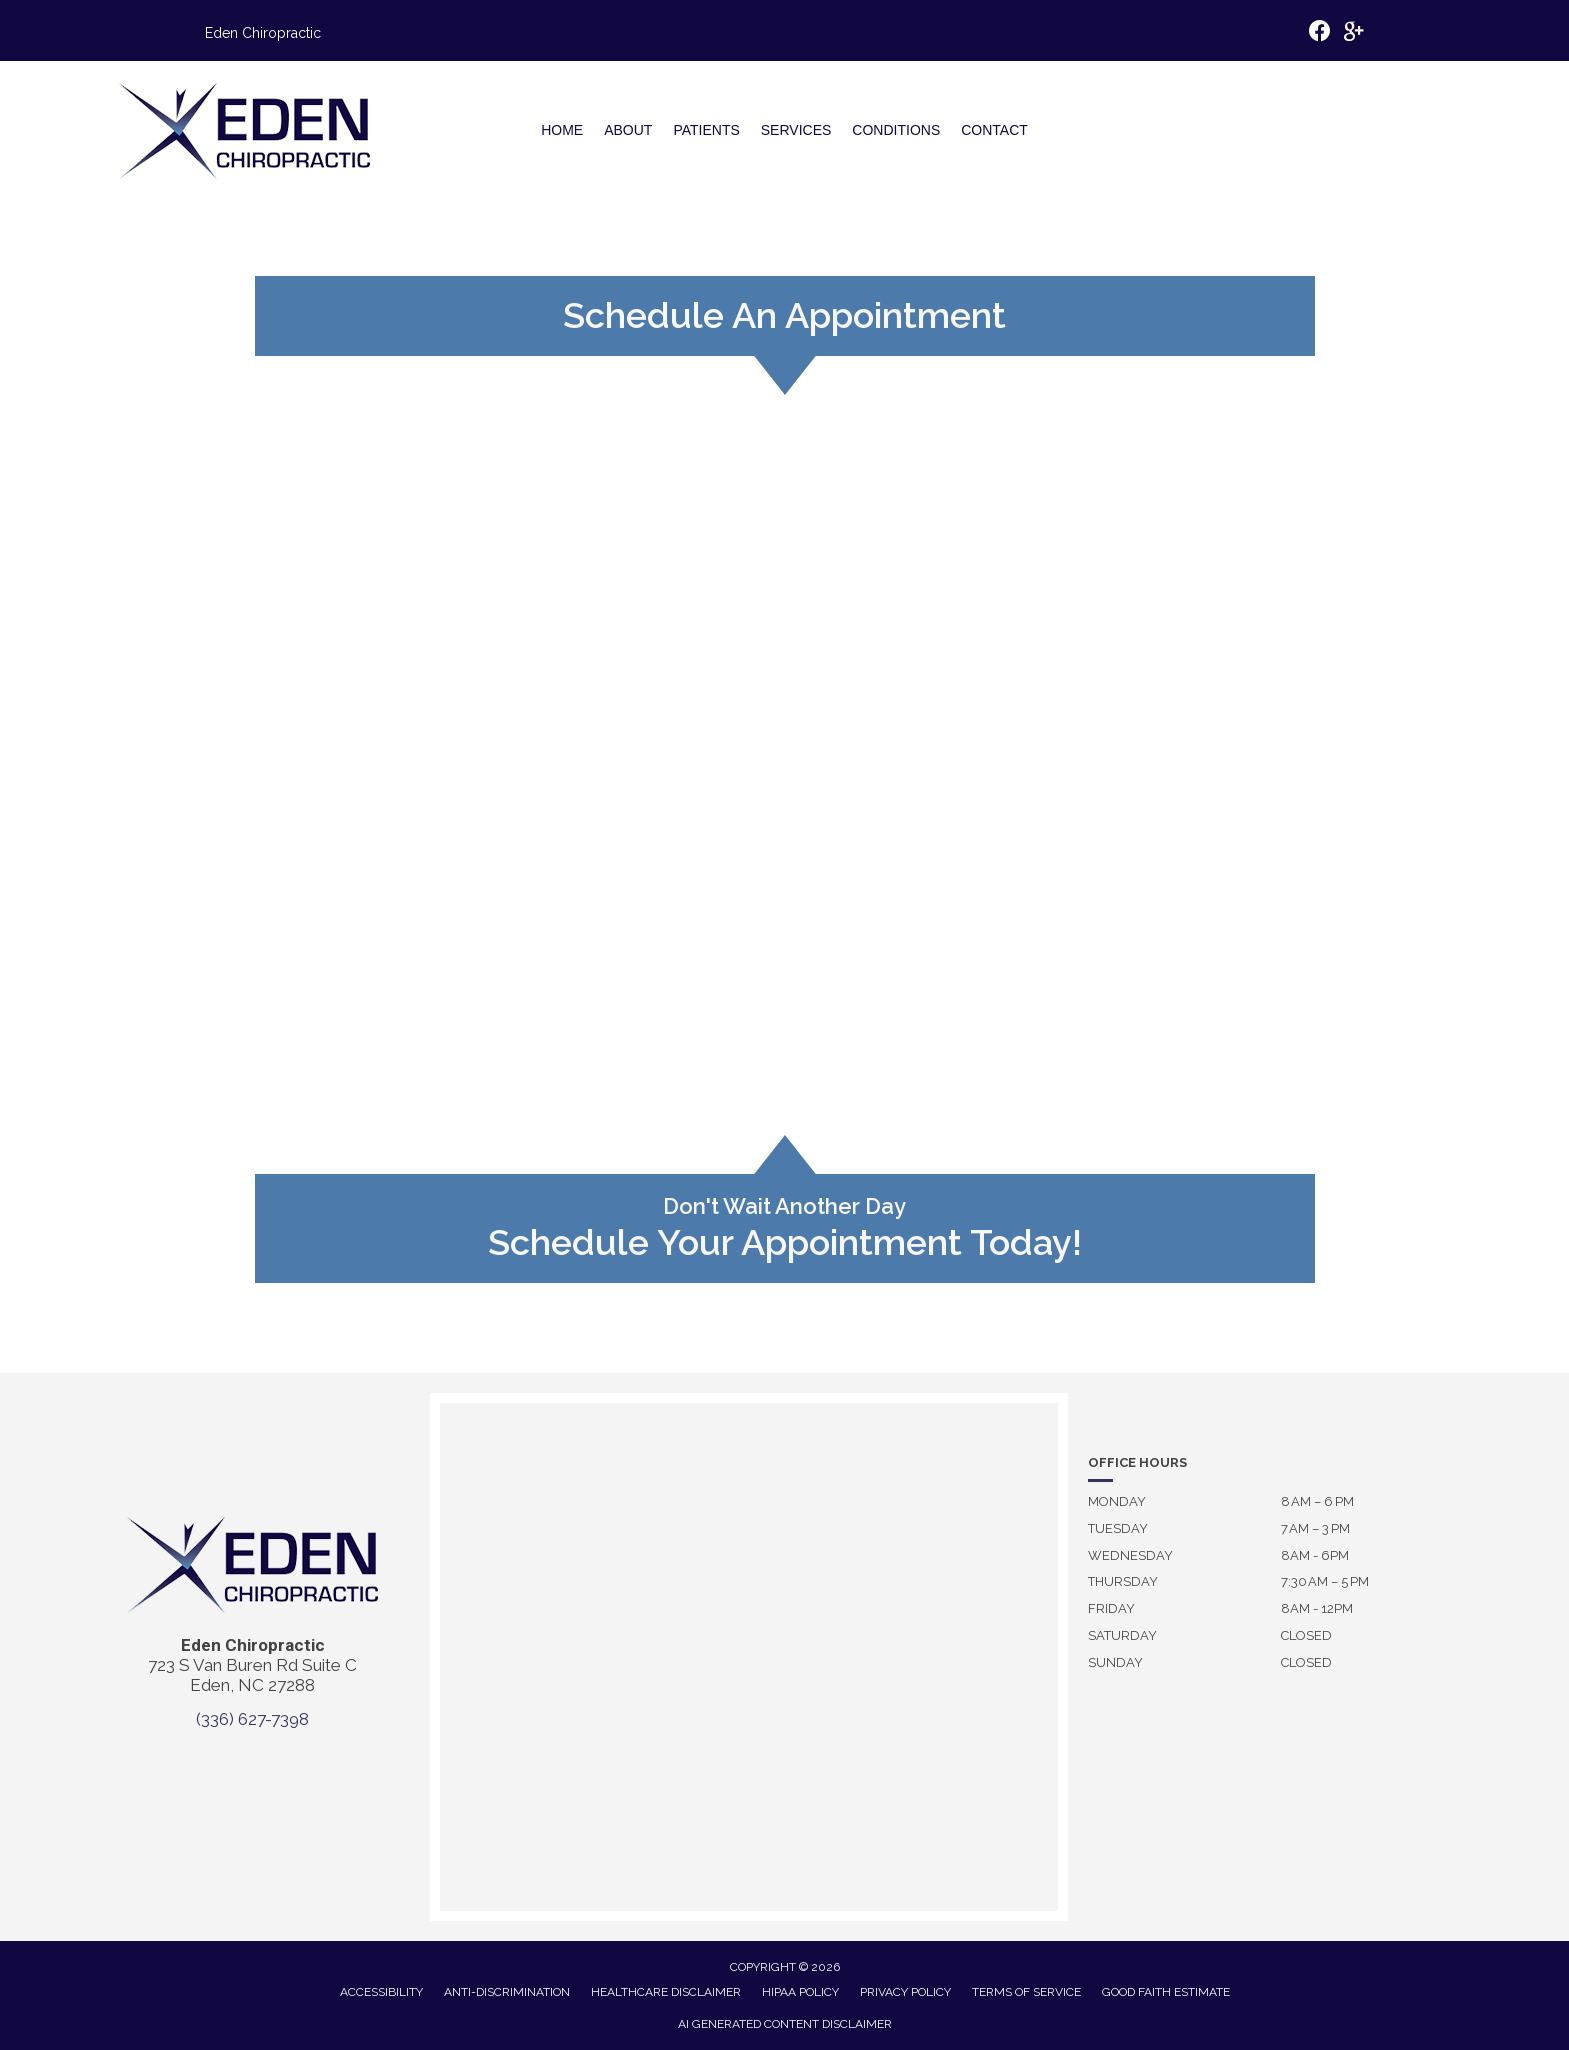 The width and height of the screenshot is (1569, 2050). Describe the element at coordinates (1111, 1608) in the screenshot. I see `Friday` at that location.